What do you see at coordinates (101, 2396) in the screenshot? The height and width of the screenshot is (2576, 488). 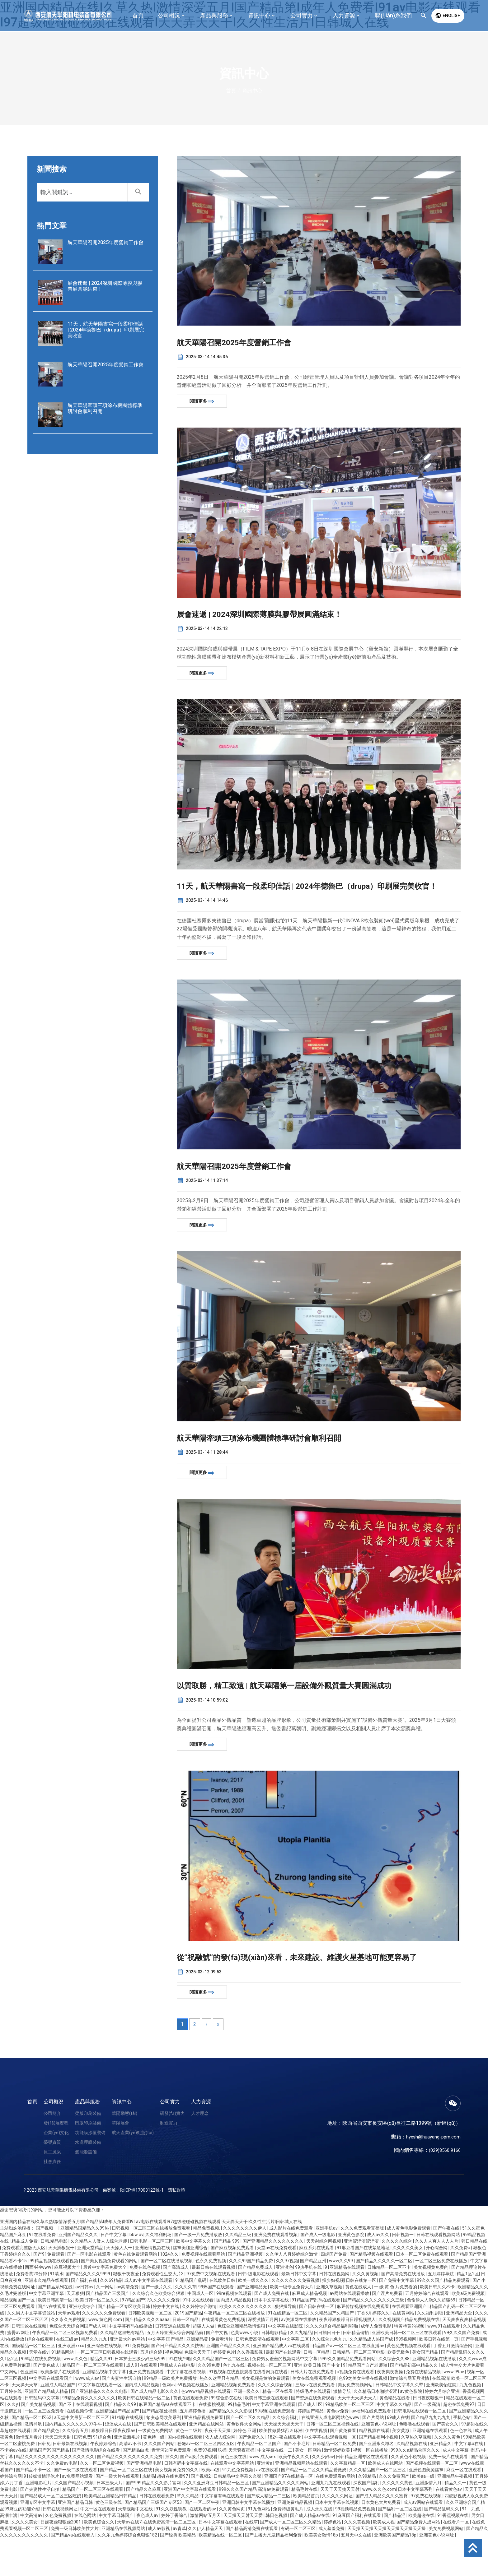 I see `精品久久91` at bounding box center [101, 2396].